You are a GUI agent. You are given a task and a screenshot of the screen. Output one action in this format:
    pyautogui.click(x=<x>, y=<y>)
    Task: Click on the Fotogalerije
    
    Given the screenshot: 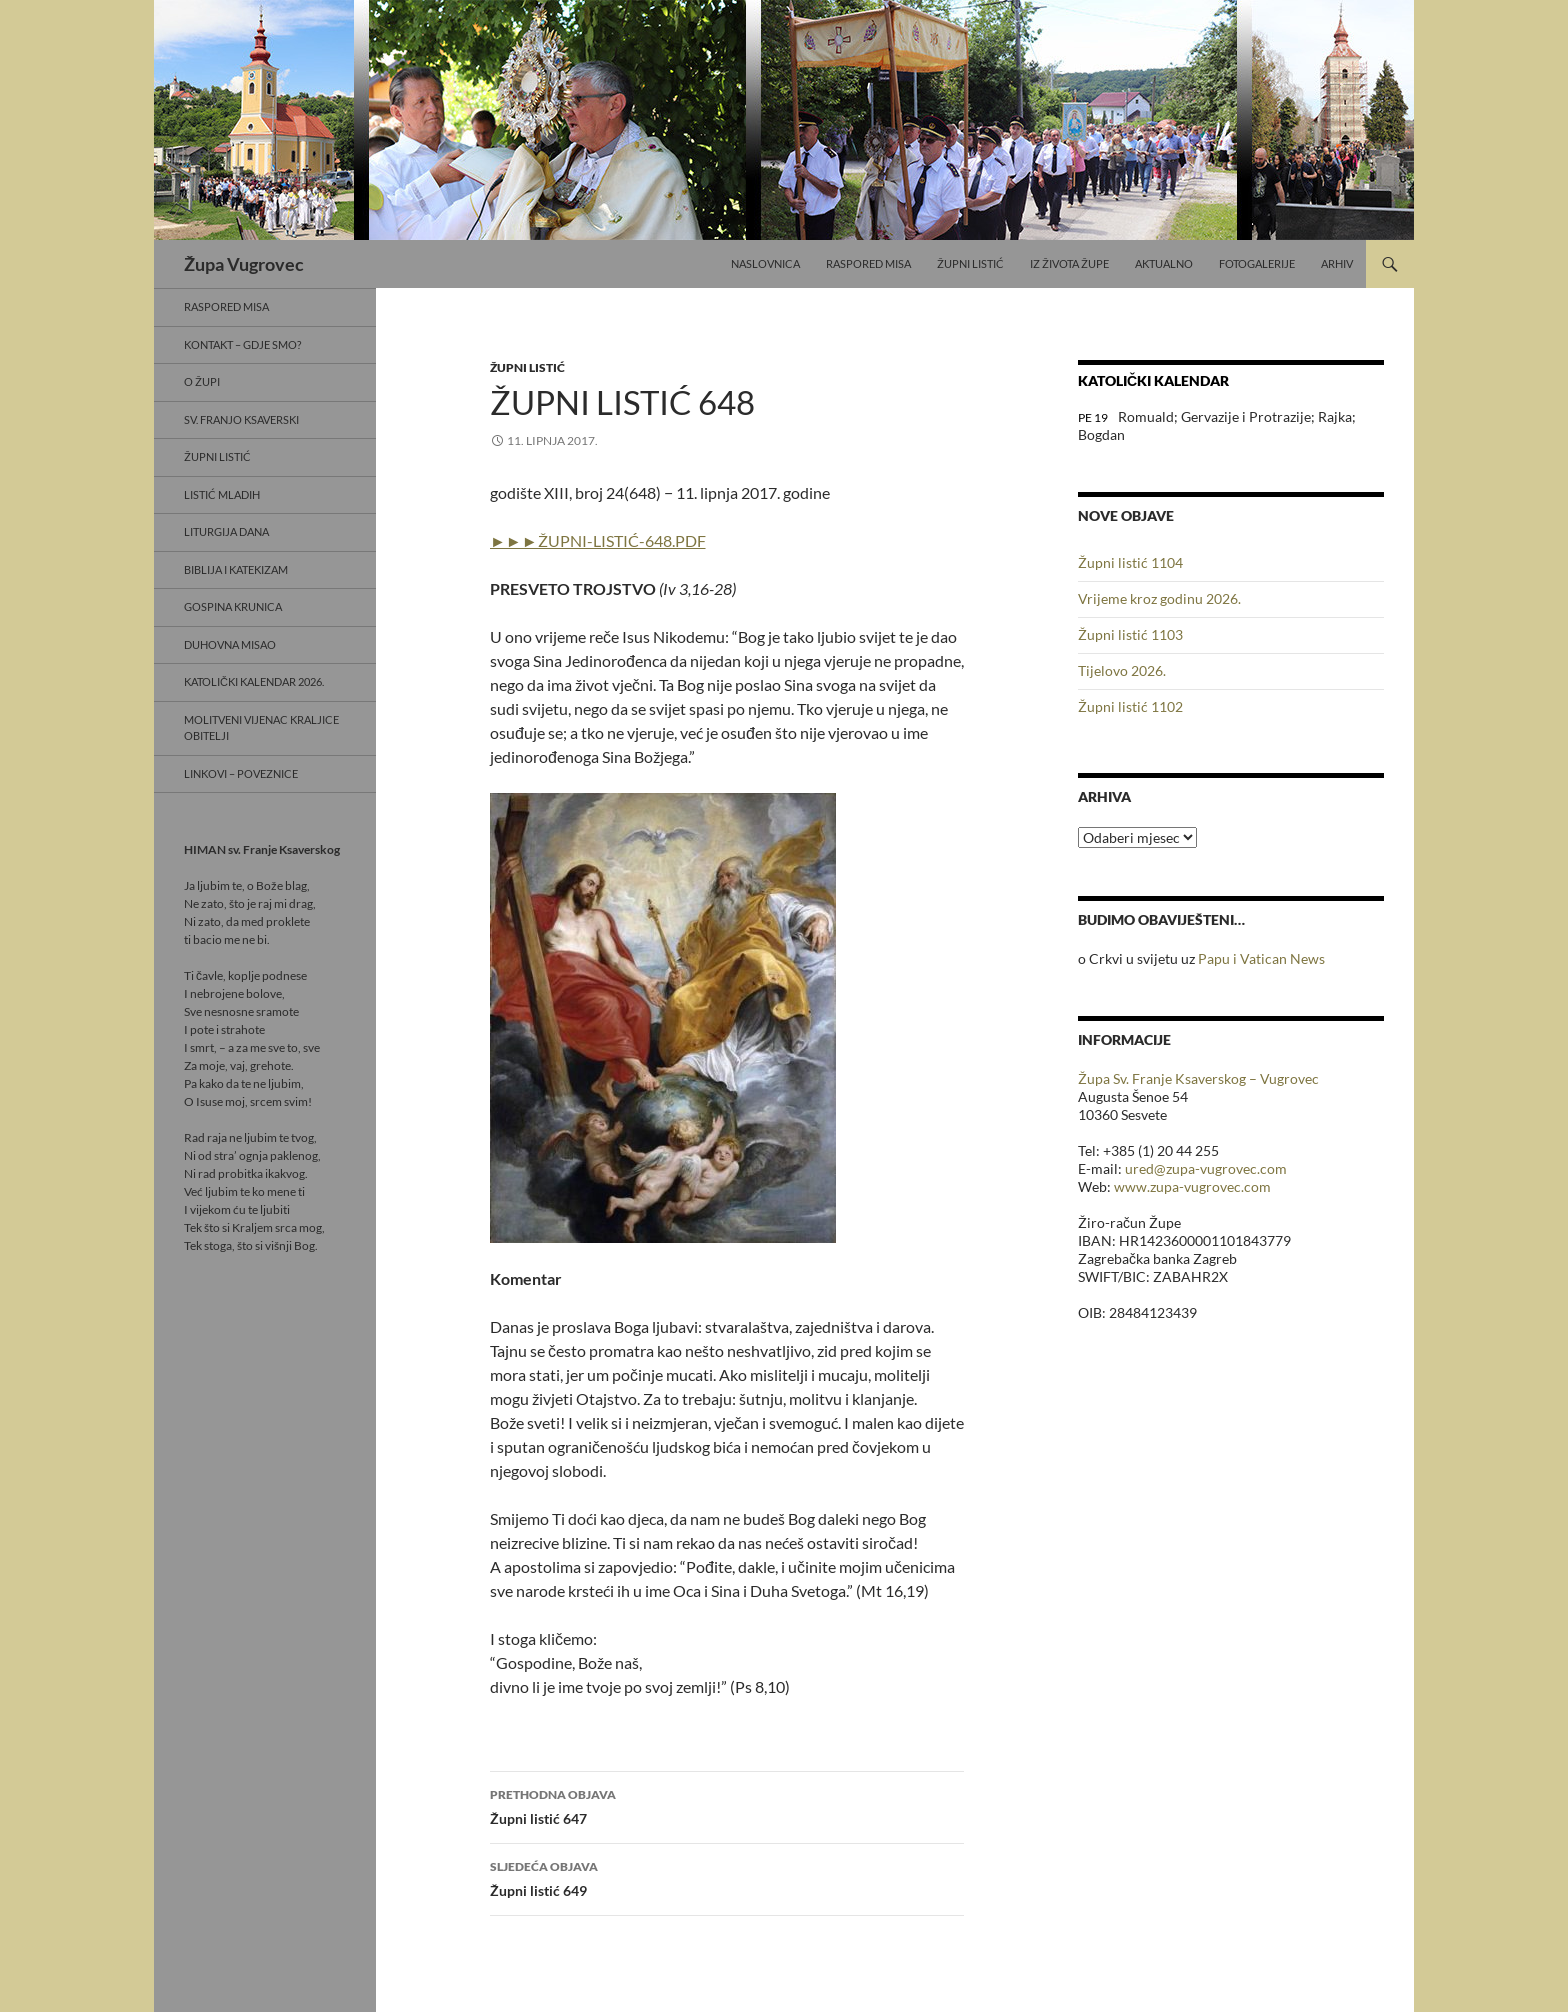 What is the action you would take?
    pyautogui.click(x=1257, y=263)
    